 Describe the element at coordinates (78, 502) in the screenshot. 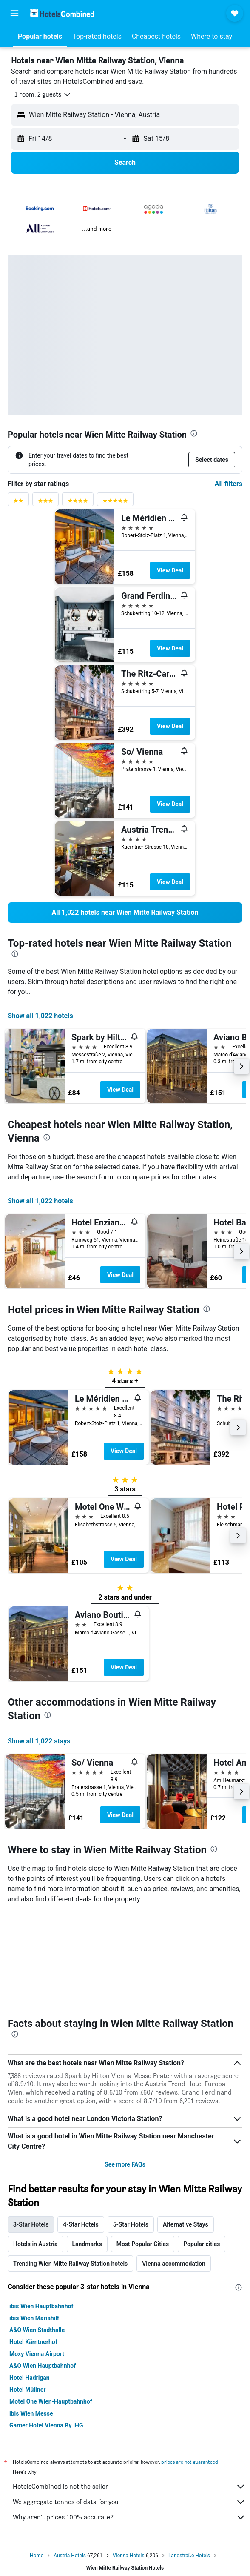

I see `[4 stars rating filter]` at that location.